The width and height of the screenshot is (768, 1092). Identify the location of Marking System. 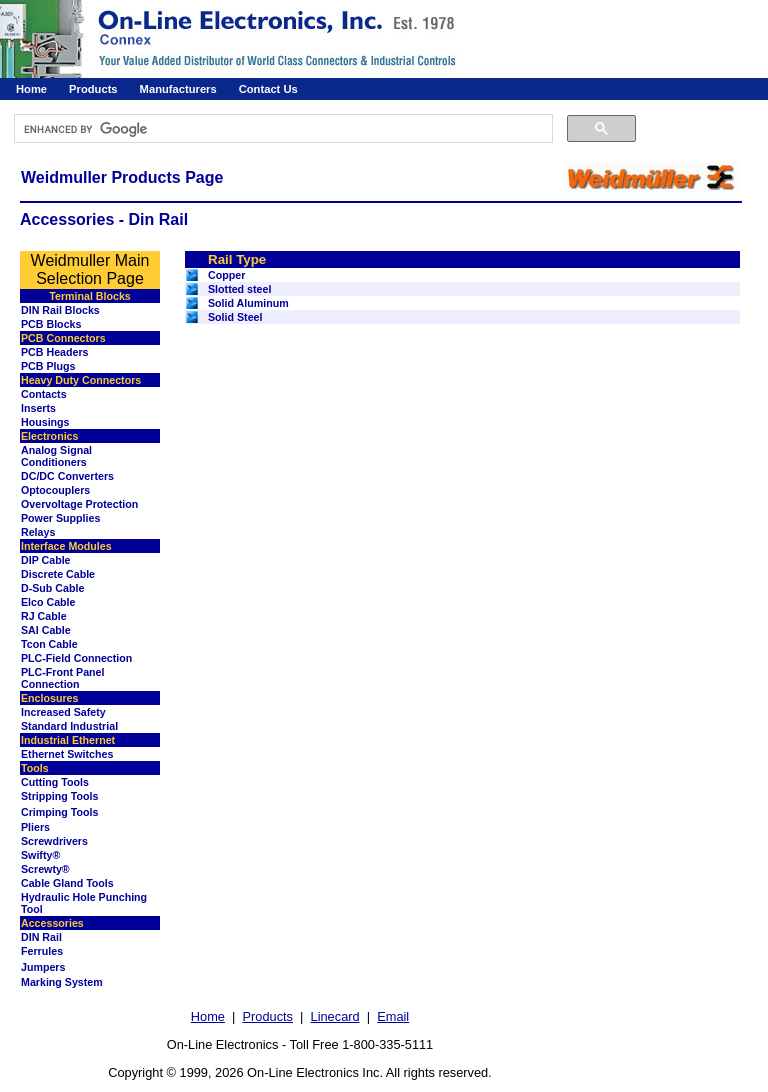
(62, 982).